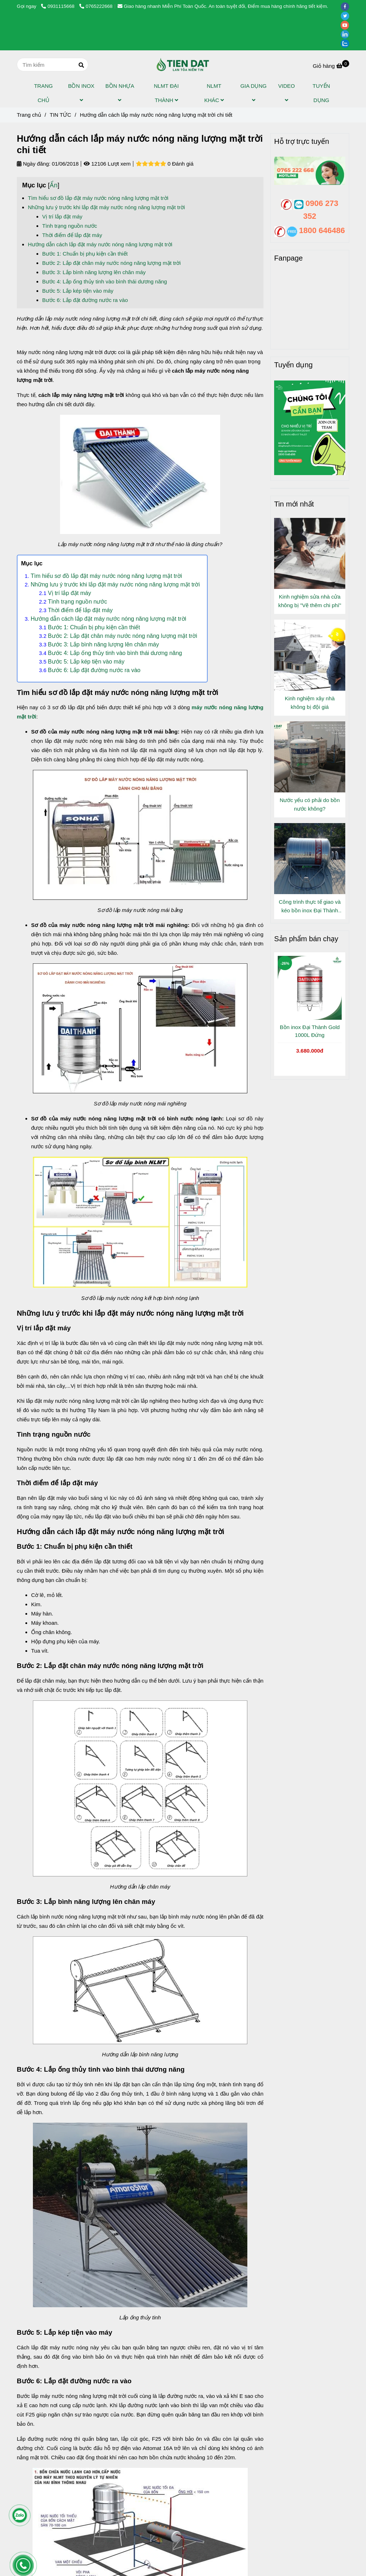 Image resolution: width=366 pixels, height=2576 pixels. I want to click on BỒN INOX, so click(81, 93).